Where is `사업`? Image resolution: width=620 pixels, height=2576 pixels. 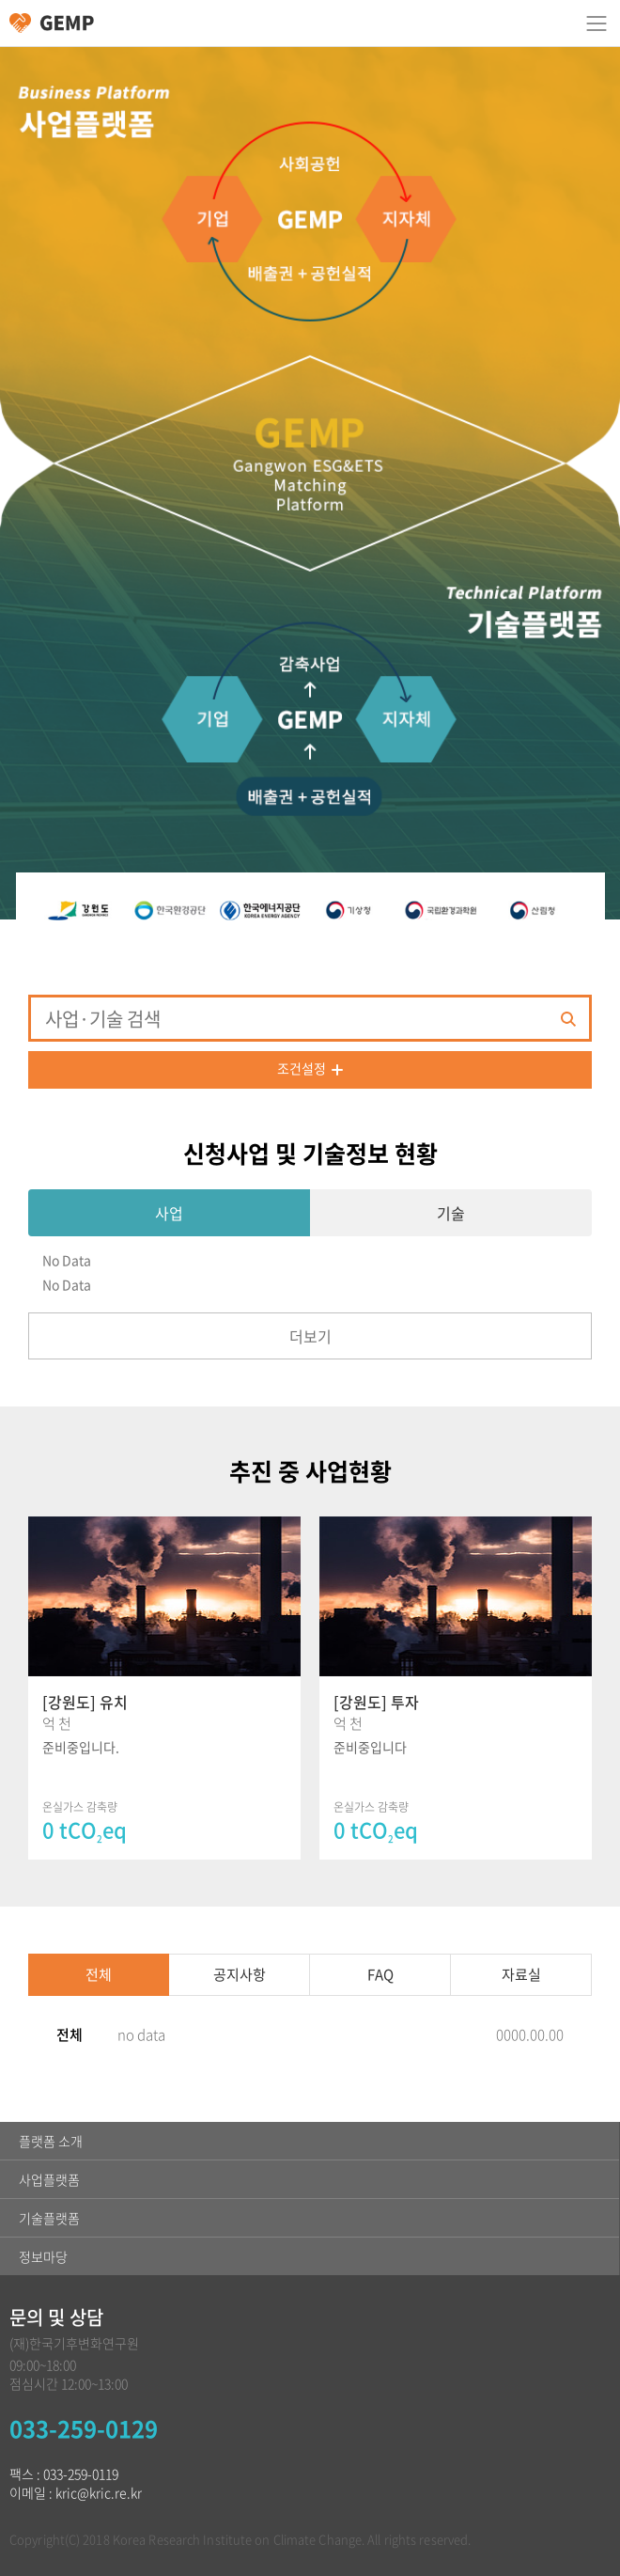 사업 is located at coordinates (169, 1213).